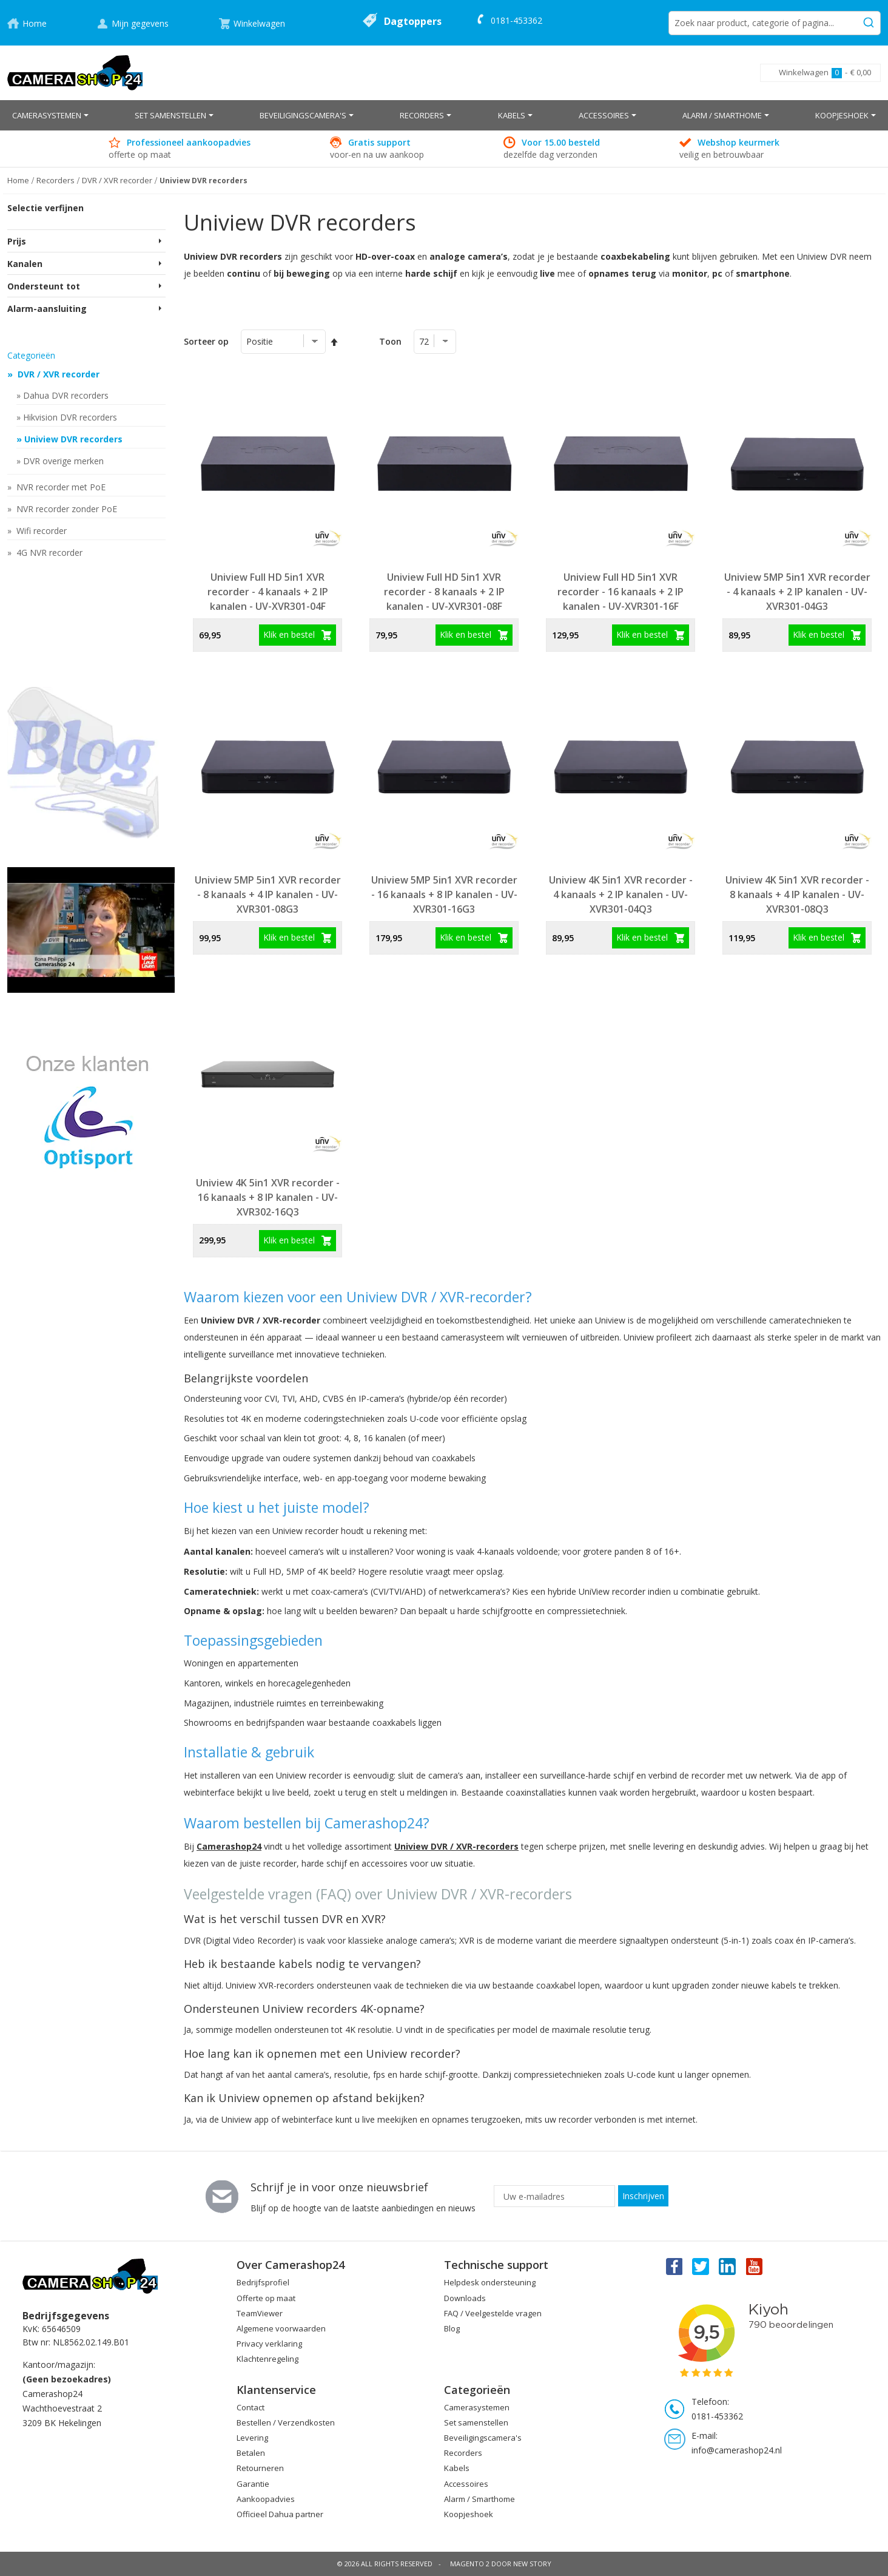 This screenshot has height=2576, width=888. Describe the element at coordinates (268, 894) in the screenshot. I see `Uniview 5MP 5in1 XVR recorder - 8 kanaals + 4 IP kanalen - UV-XVR301-08G3` at that location.